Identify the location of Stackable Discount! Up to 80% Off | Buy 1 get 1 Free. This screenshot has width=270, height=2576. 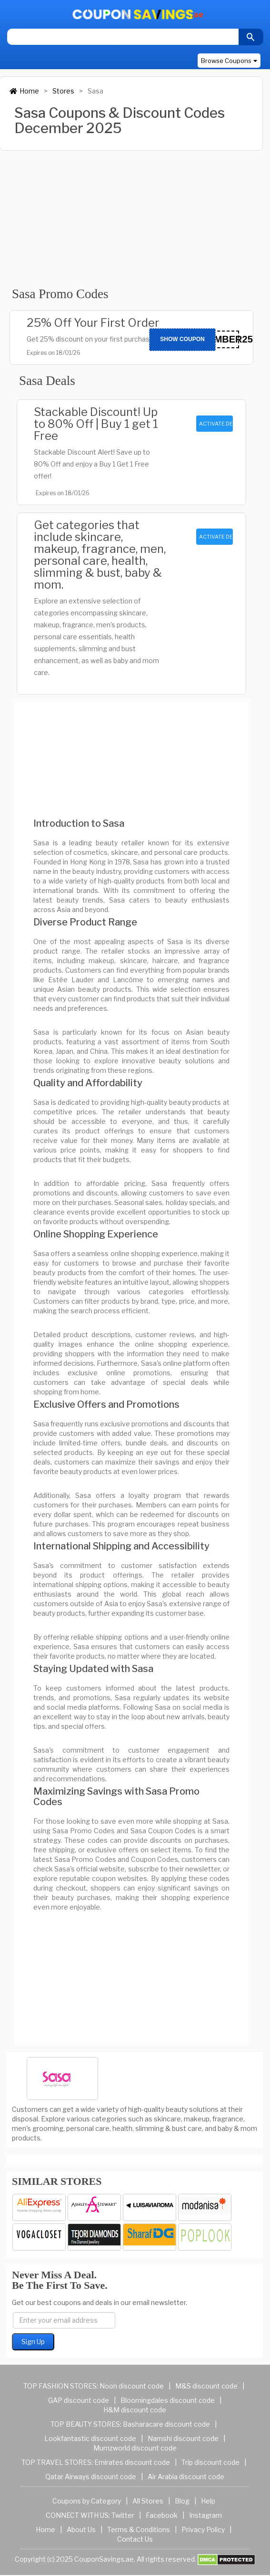
(96, 424).